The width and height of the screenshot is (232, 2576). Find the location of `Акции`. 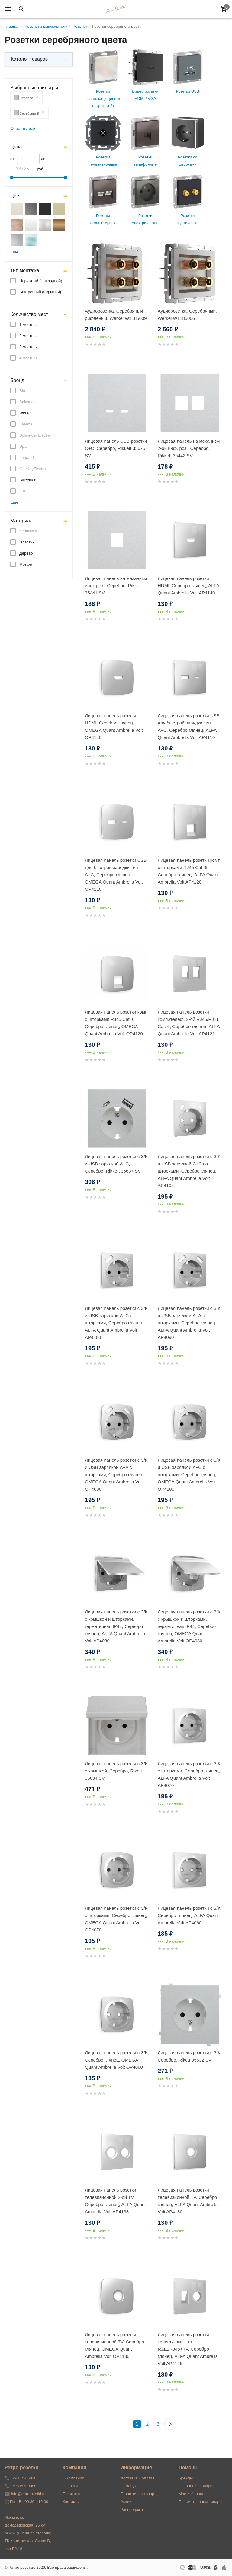

Акции is located at coordinates (126, 2501).